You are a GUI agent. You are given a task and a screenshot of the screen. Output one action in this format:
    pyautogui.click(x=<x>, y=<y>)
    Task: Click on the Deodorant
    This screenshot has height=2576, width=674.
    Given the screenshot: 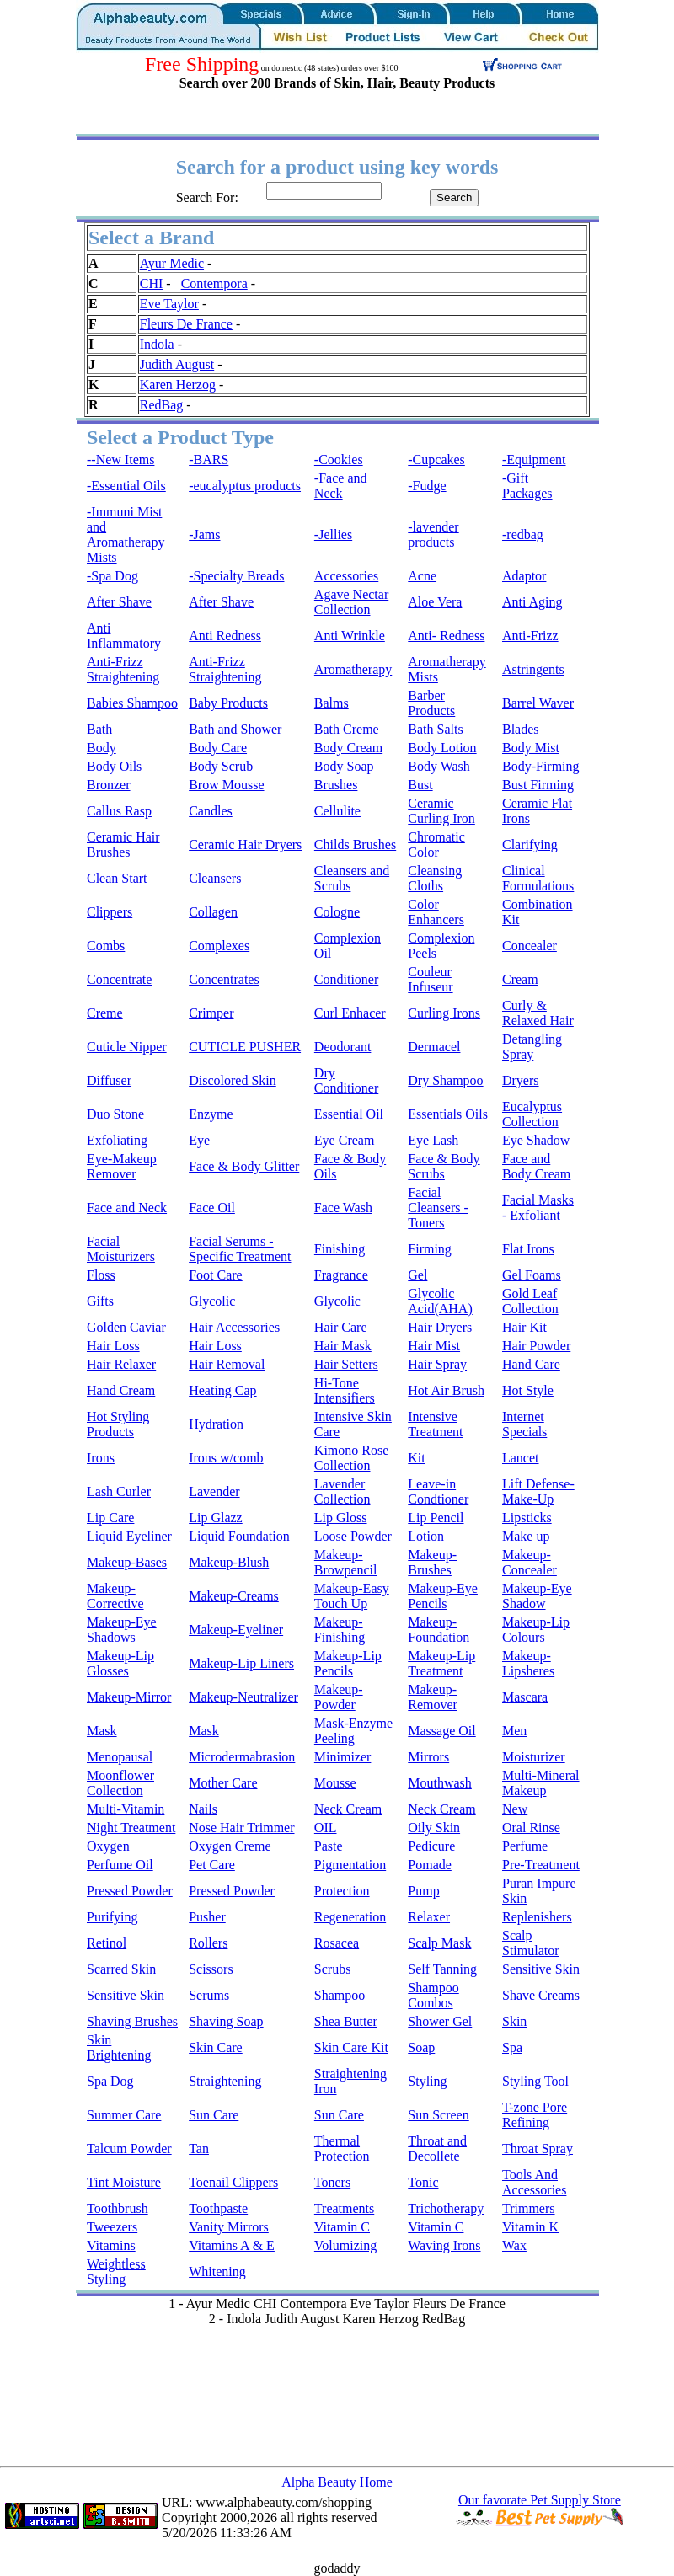 What is the action you would take?
    pyautogui.click(x=343, y=1046)
    